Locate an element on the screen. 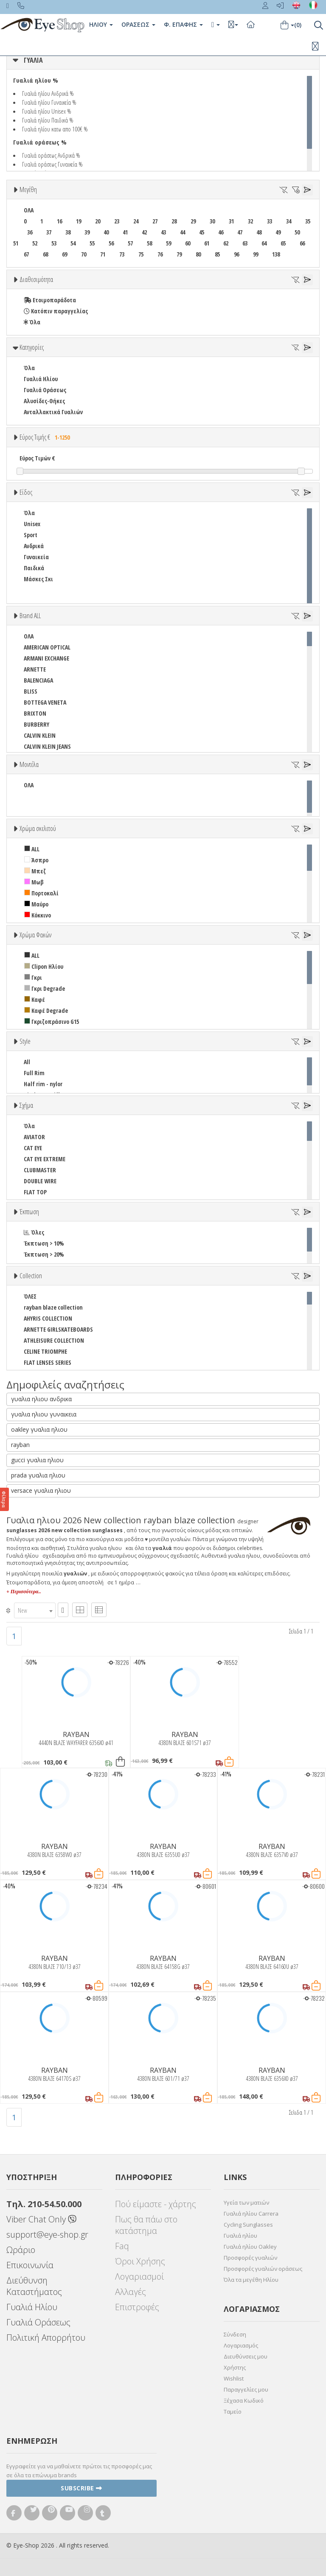  Ωράριο is located at coordinates (20, 2249).